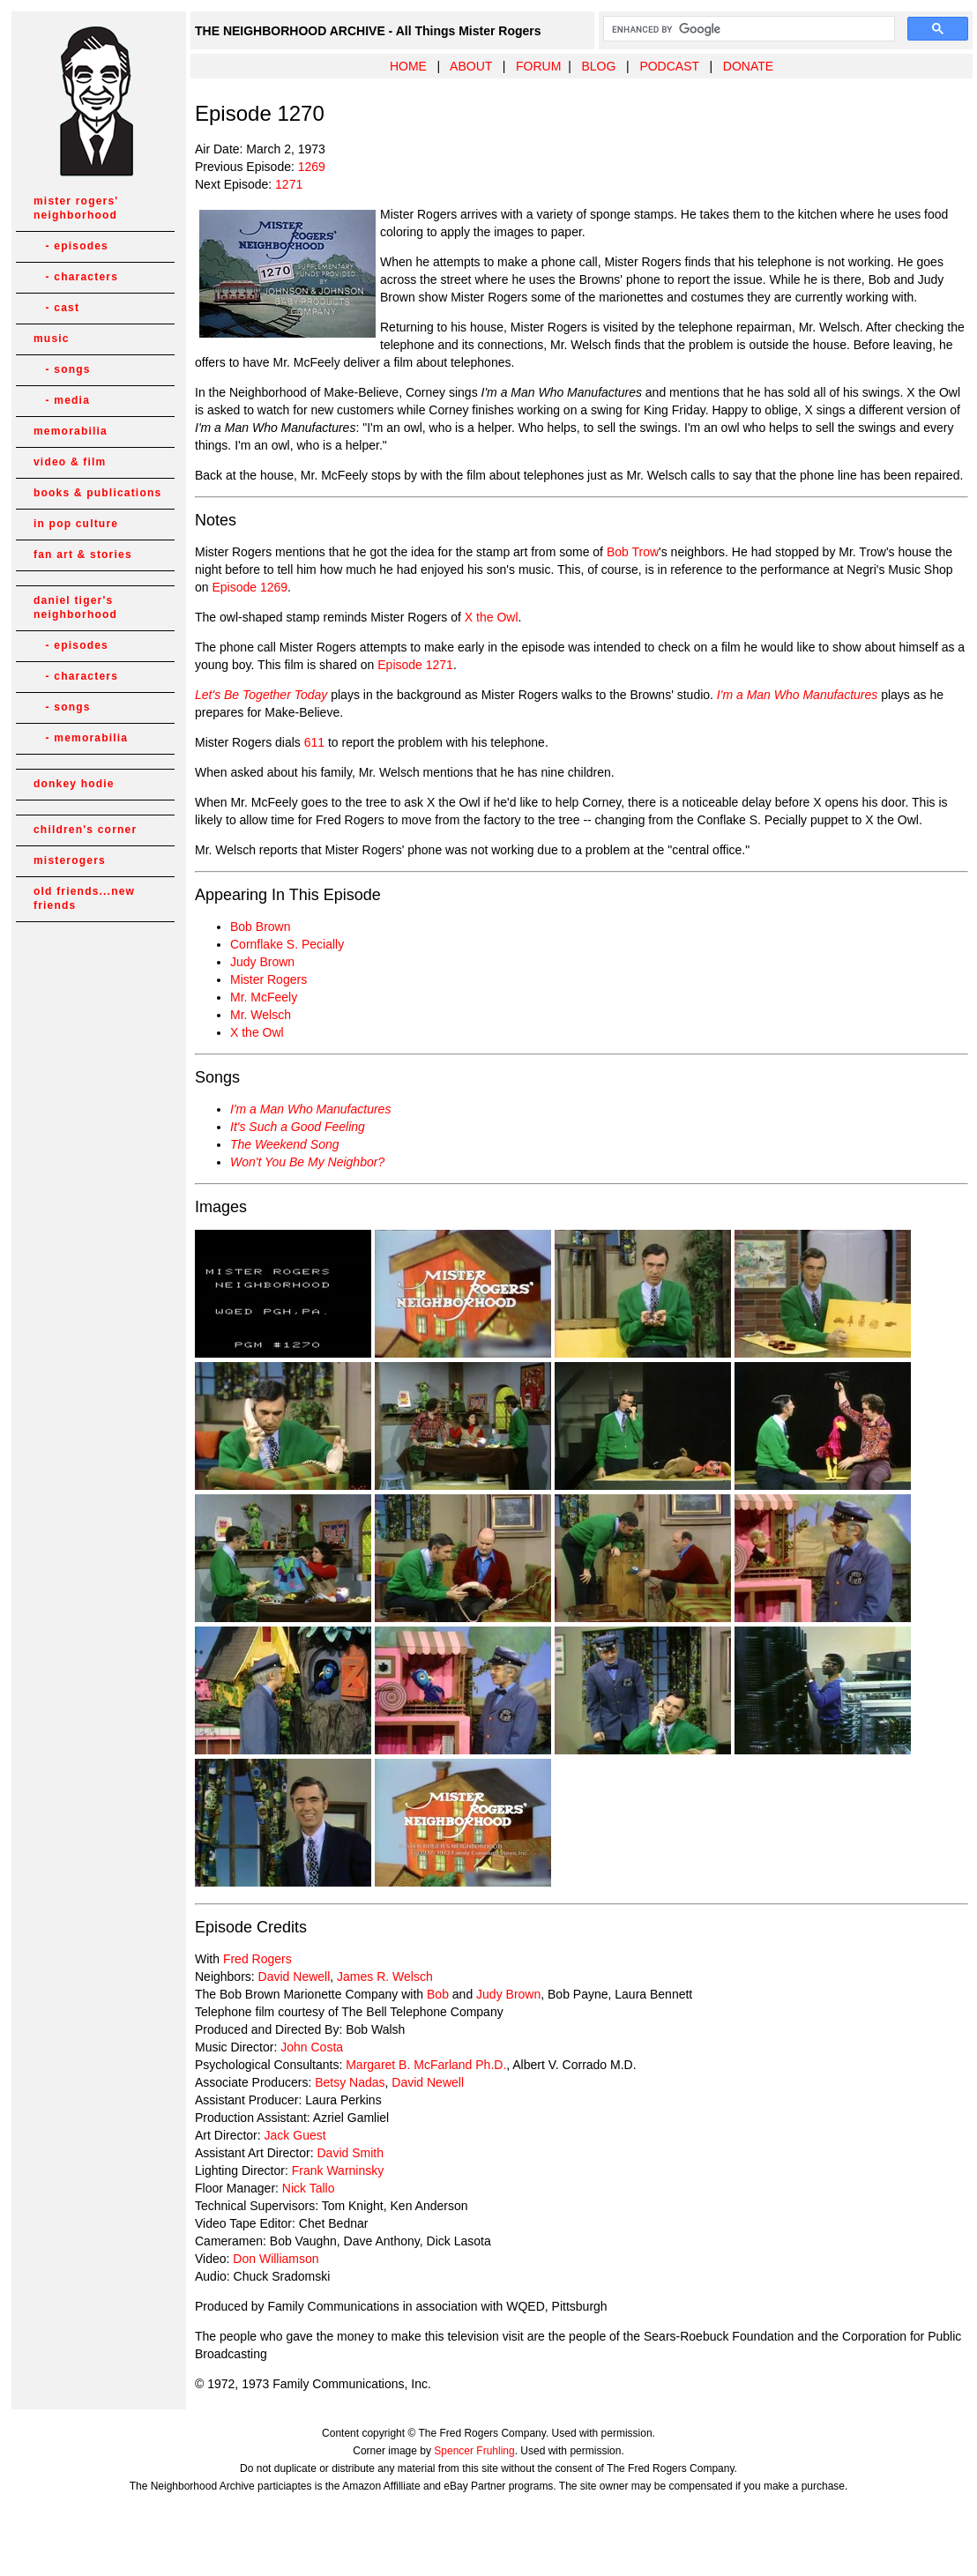 This screenshot has height=2576, width=977. What do you see at coordinates (294, 1976) in the screenshot?
I see `David Newell` at bounding box center [294, 1976].